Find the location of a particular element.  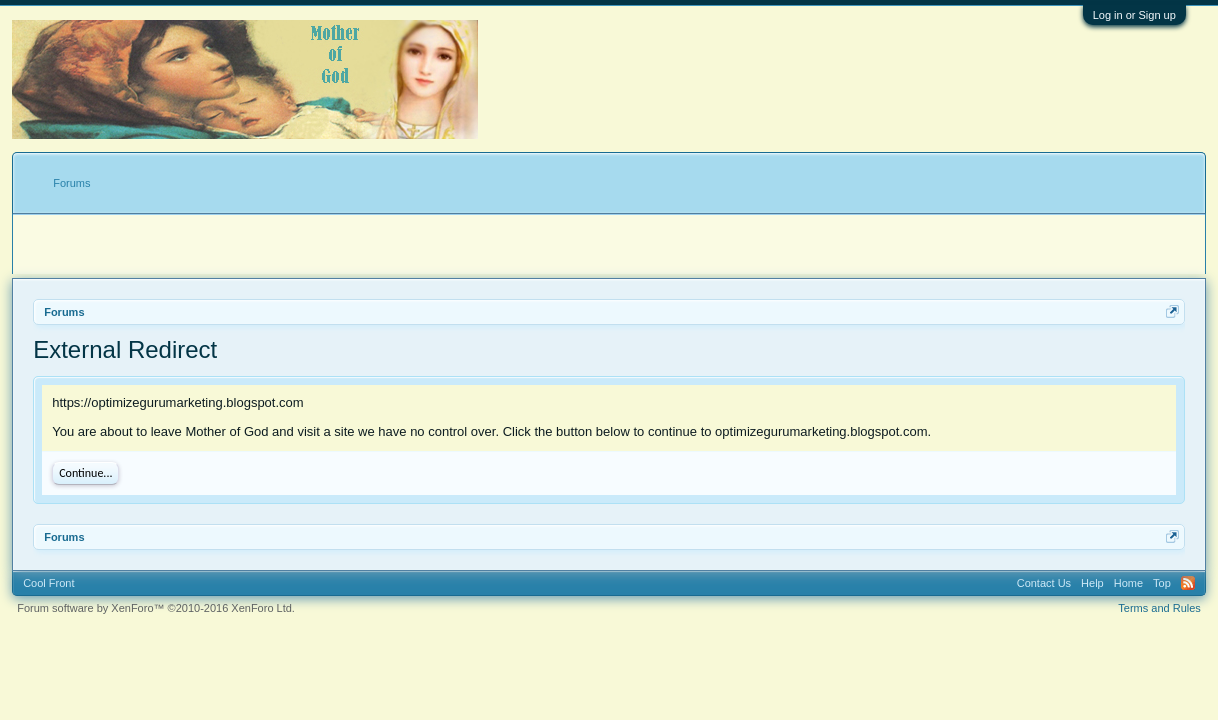

Forum software by XenForo™ is located at coordinates (156, 608).